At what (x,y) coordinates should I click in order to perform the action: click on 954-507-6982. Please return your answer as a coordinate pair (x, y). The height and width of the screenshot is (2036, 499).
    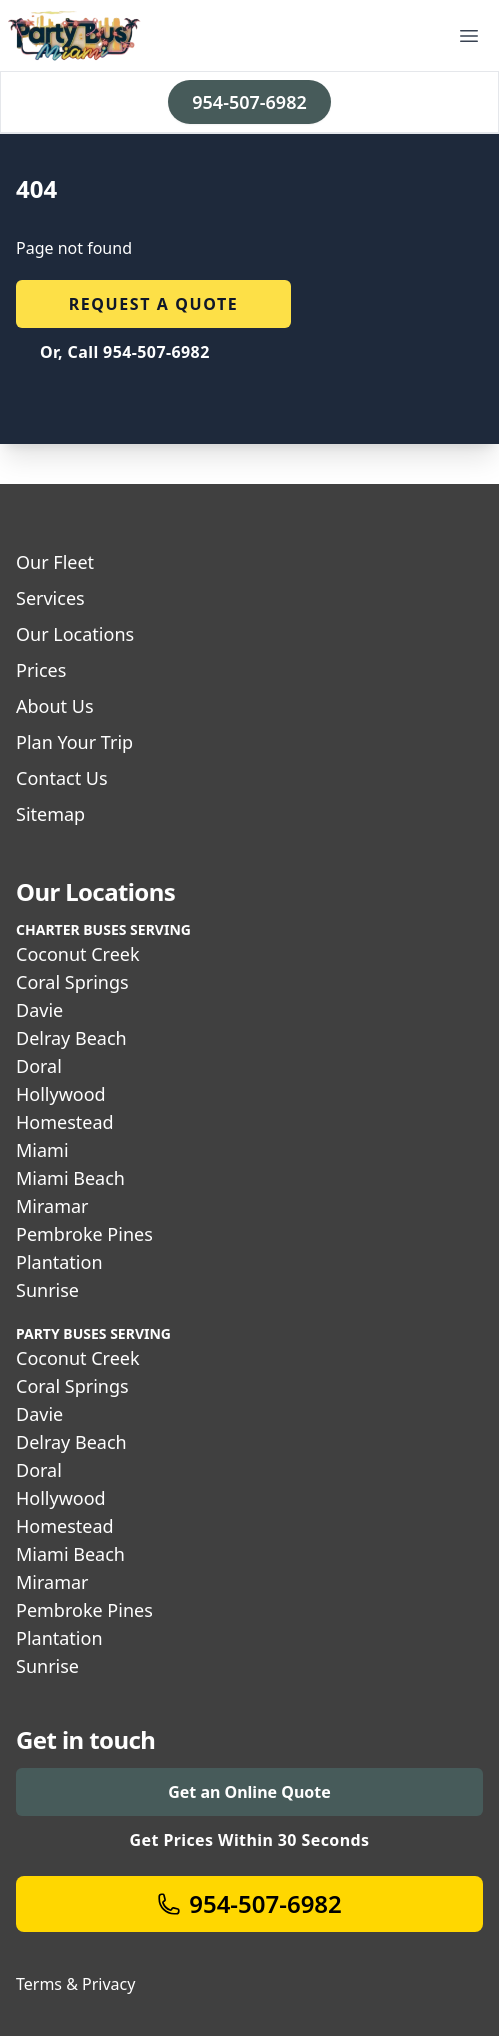
    Looking at the image, I should click on (249, 102).